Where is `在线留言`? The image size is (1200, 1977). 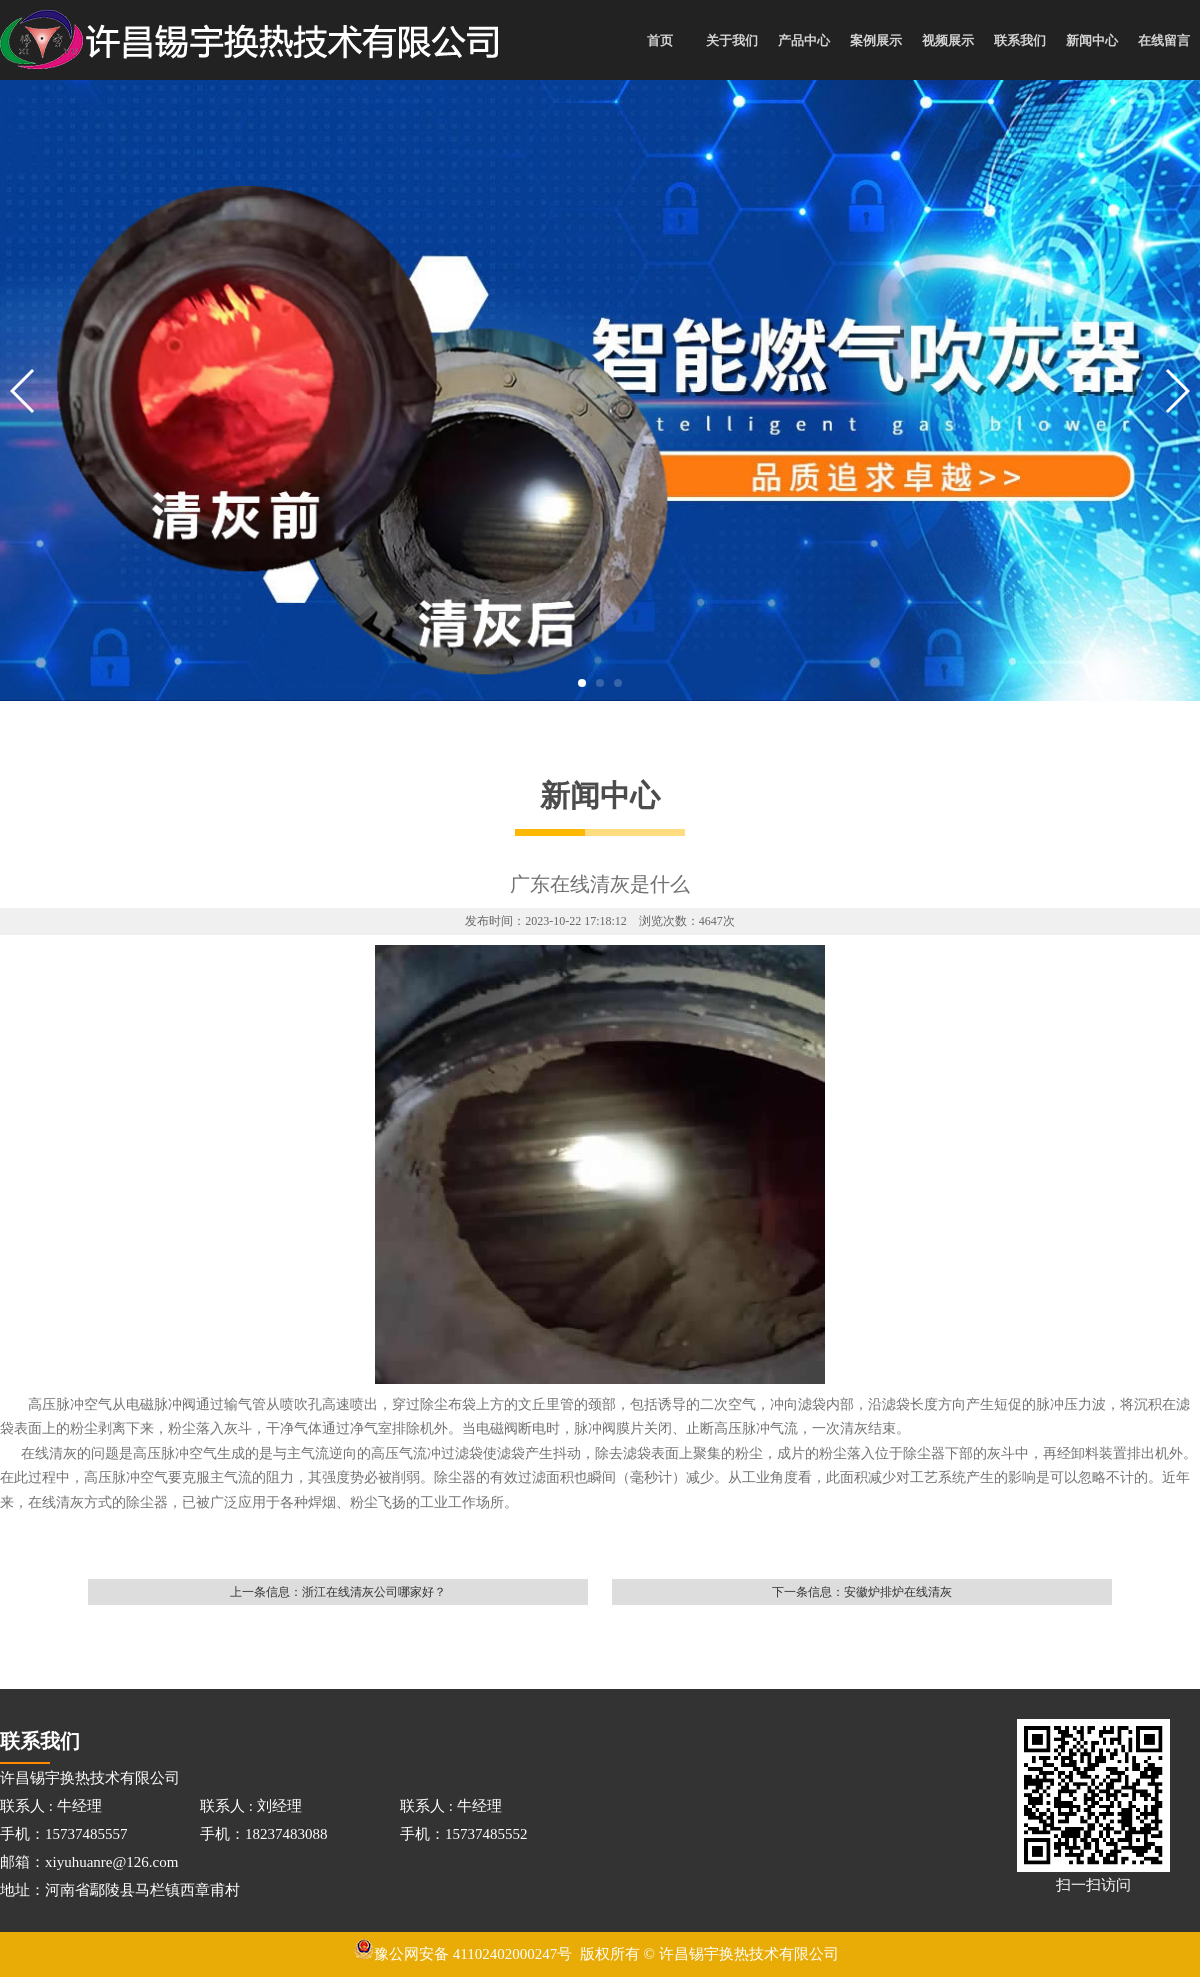 在线留言 is located at coordinates (1164, 40).